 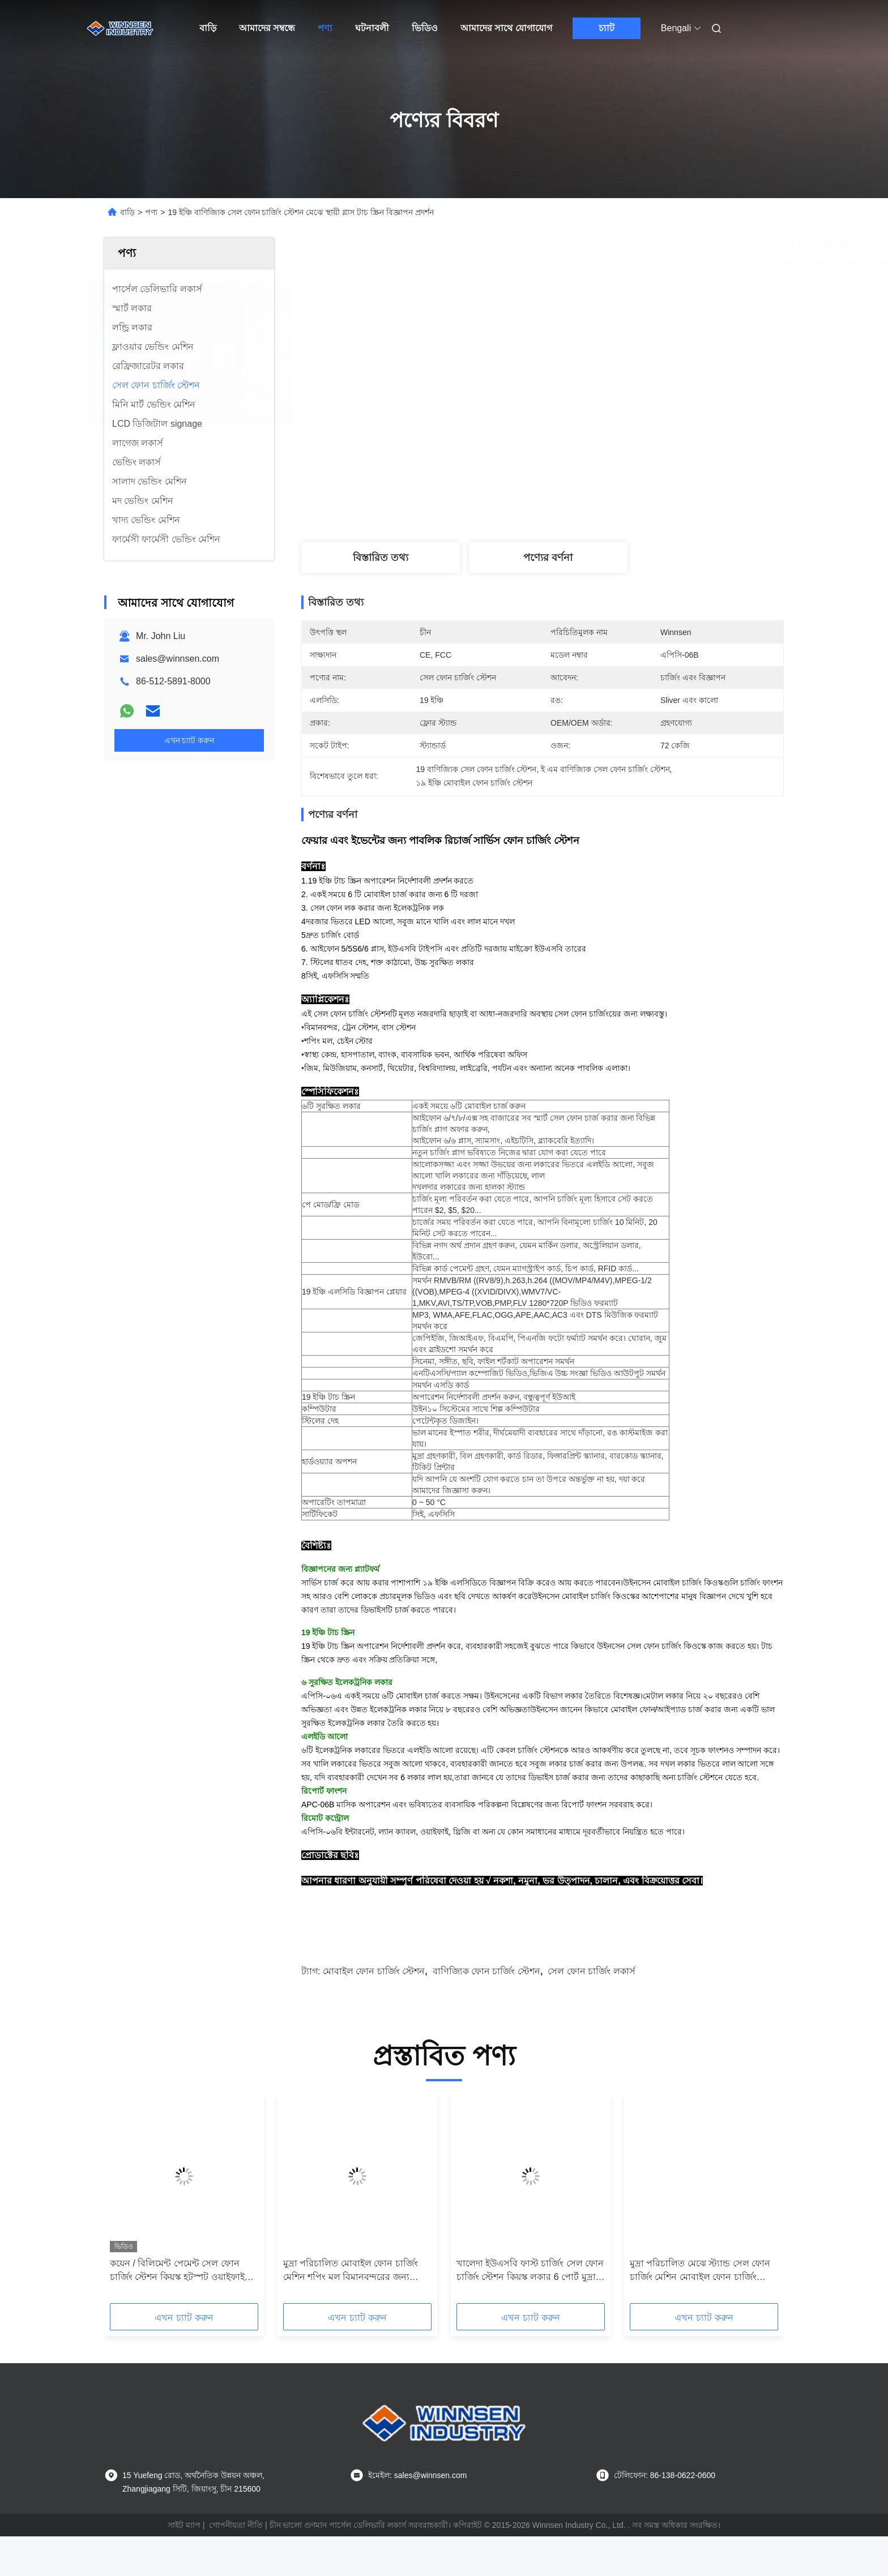 I want to click on আমাদের সাথে যোগাযোগ, so click(x=506, y=28).